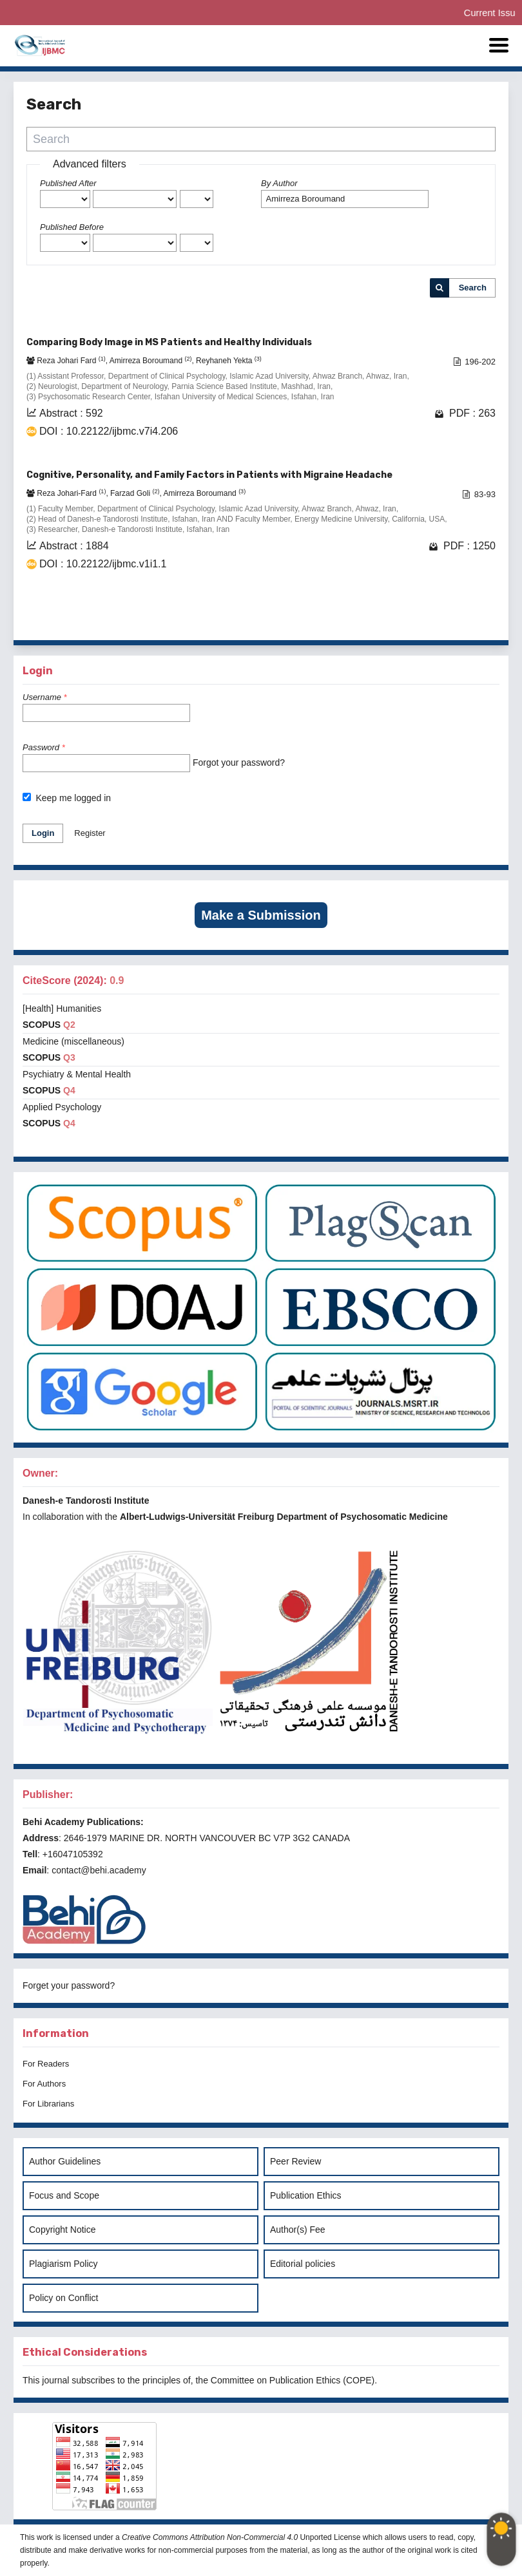  I want to click on Login, so click(43, 833).